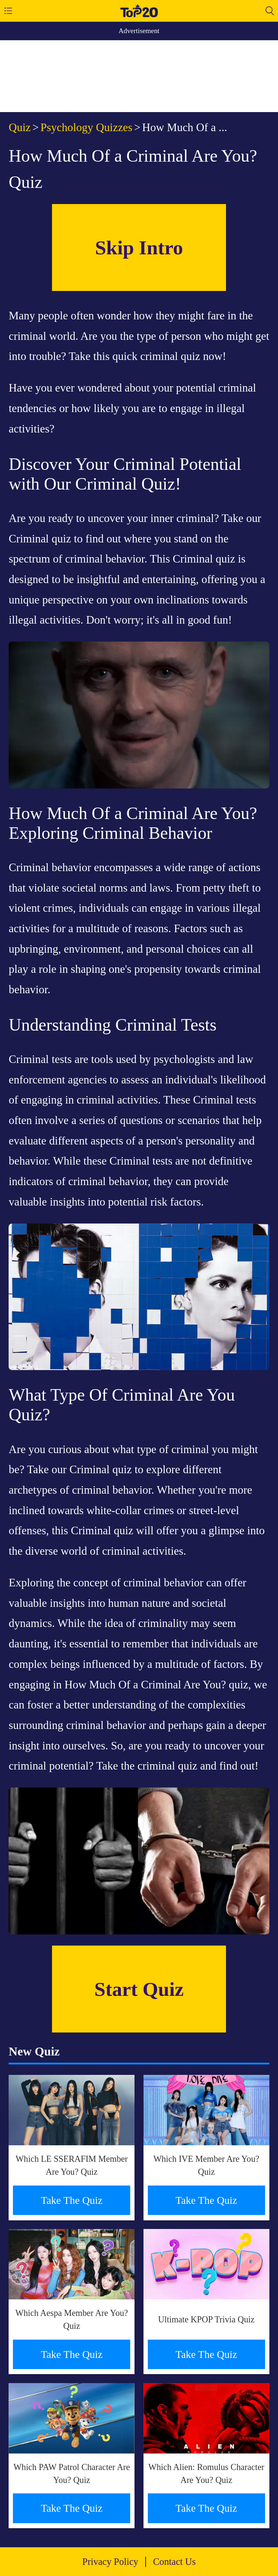 This screenshot has height=2576, width=278. Describe the element at coordinates (19, 127) in the screenshot. I see `Quiz` at that location.